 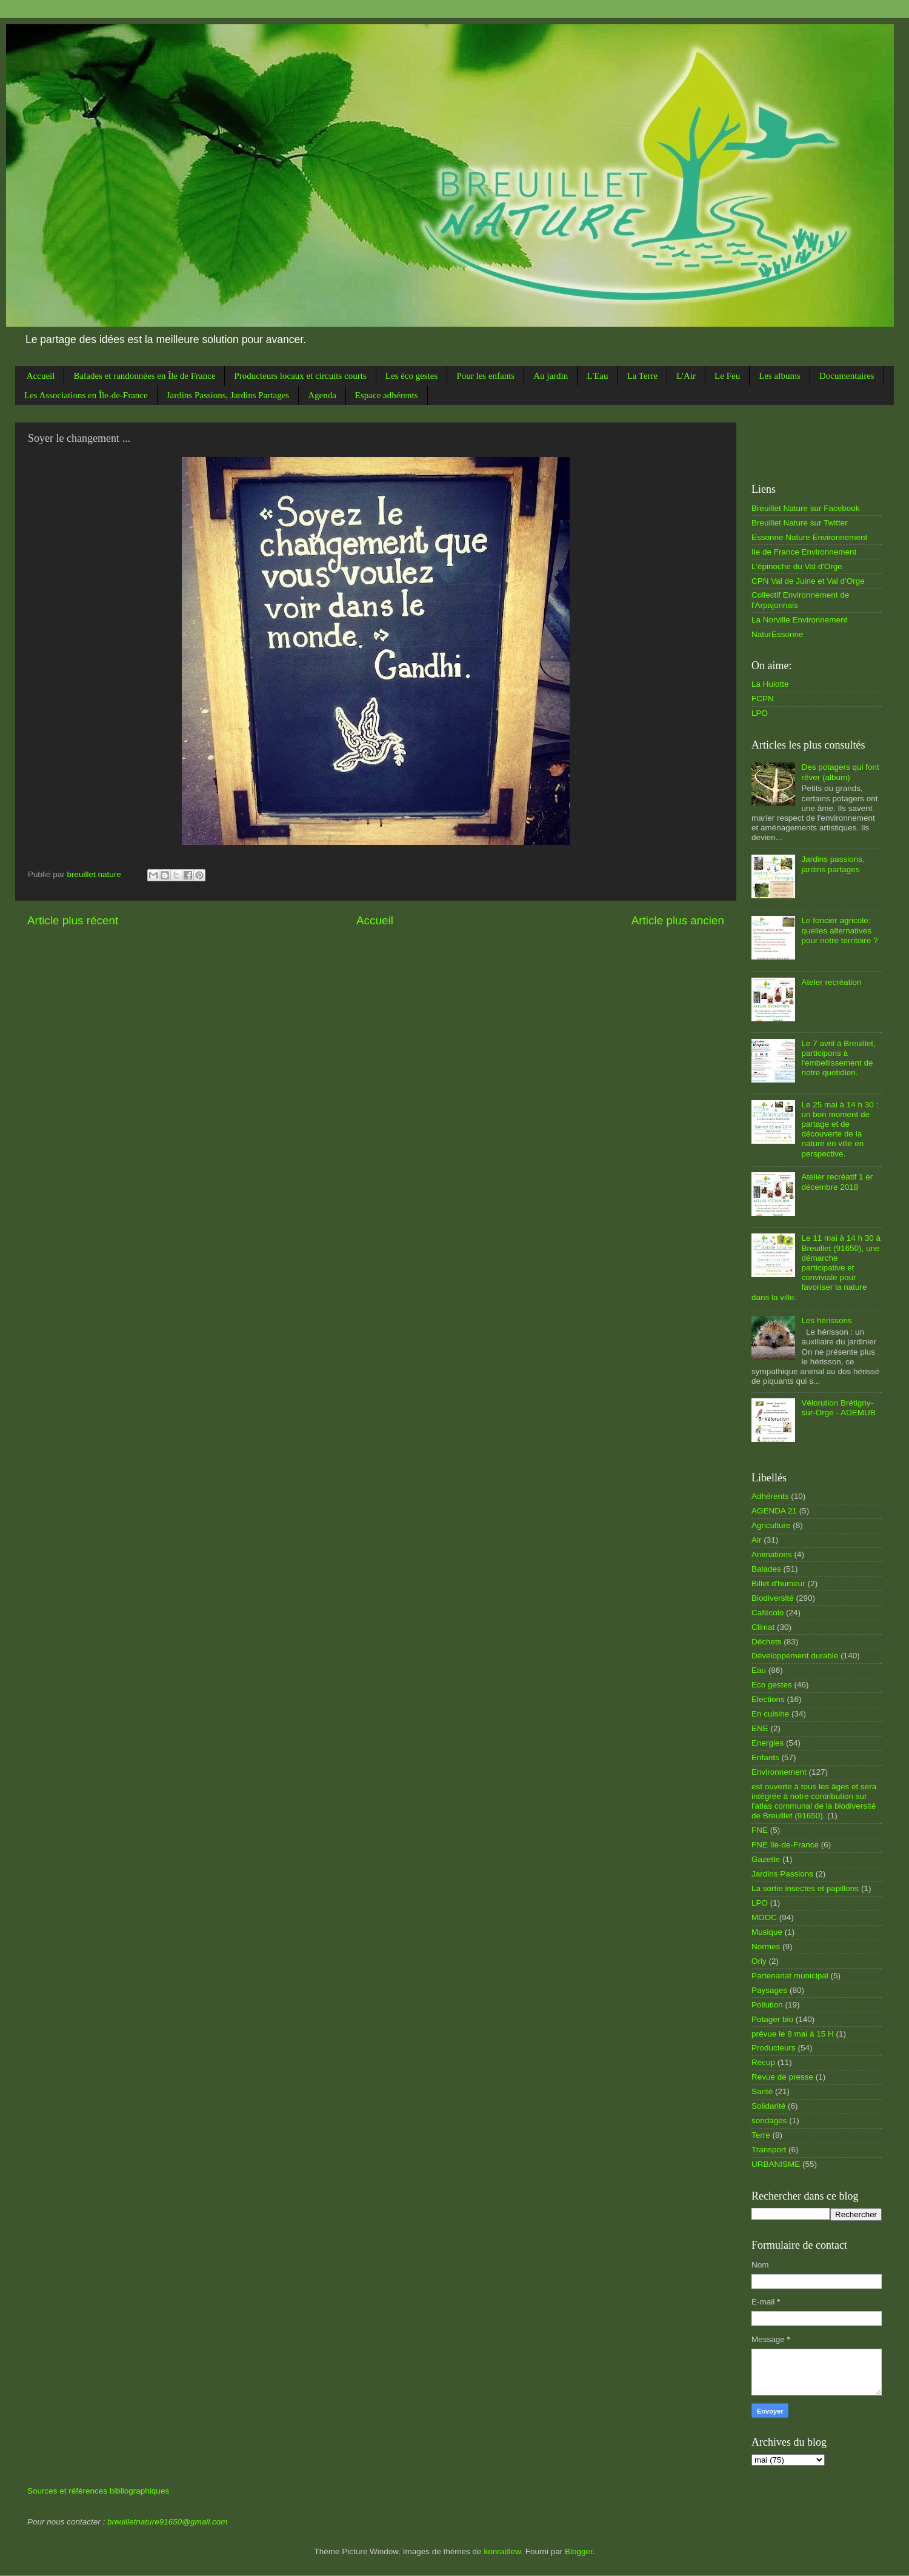 I want to click on Le 7 avril à Breuillet, participons à l'embellissement de notre quotidien., so click(x=838, y=1058).